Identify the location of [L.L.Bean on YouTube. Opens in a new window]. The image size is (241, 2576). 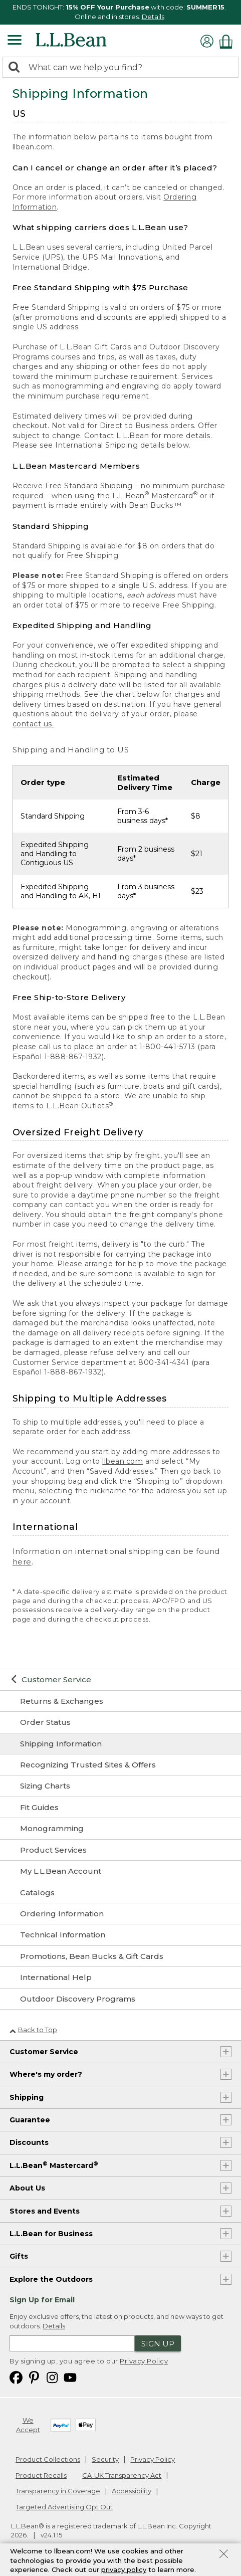
(70, 2377).